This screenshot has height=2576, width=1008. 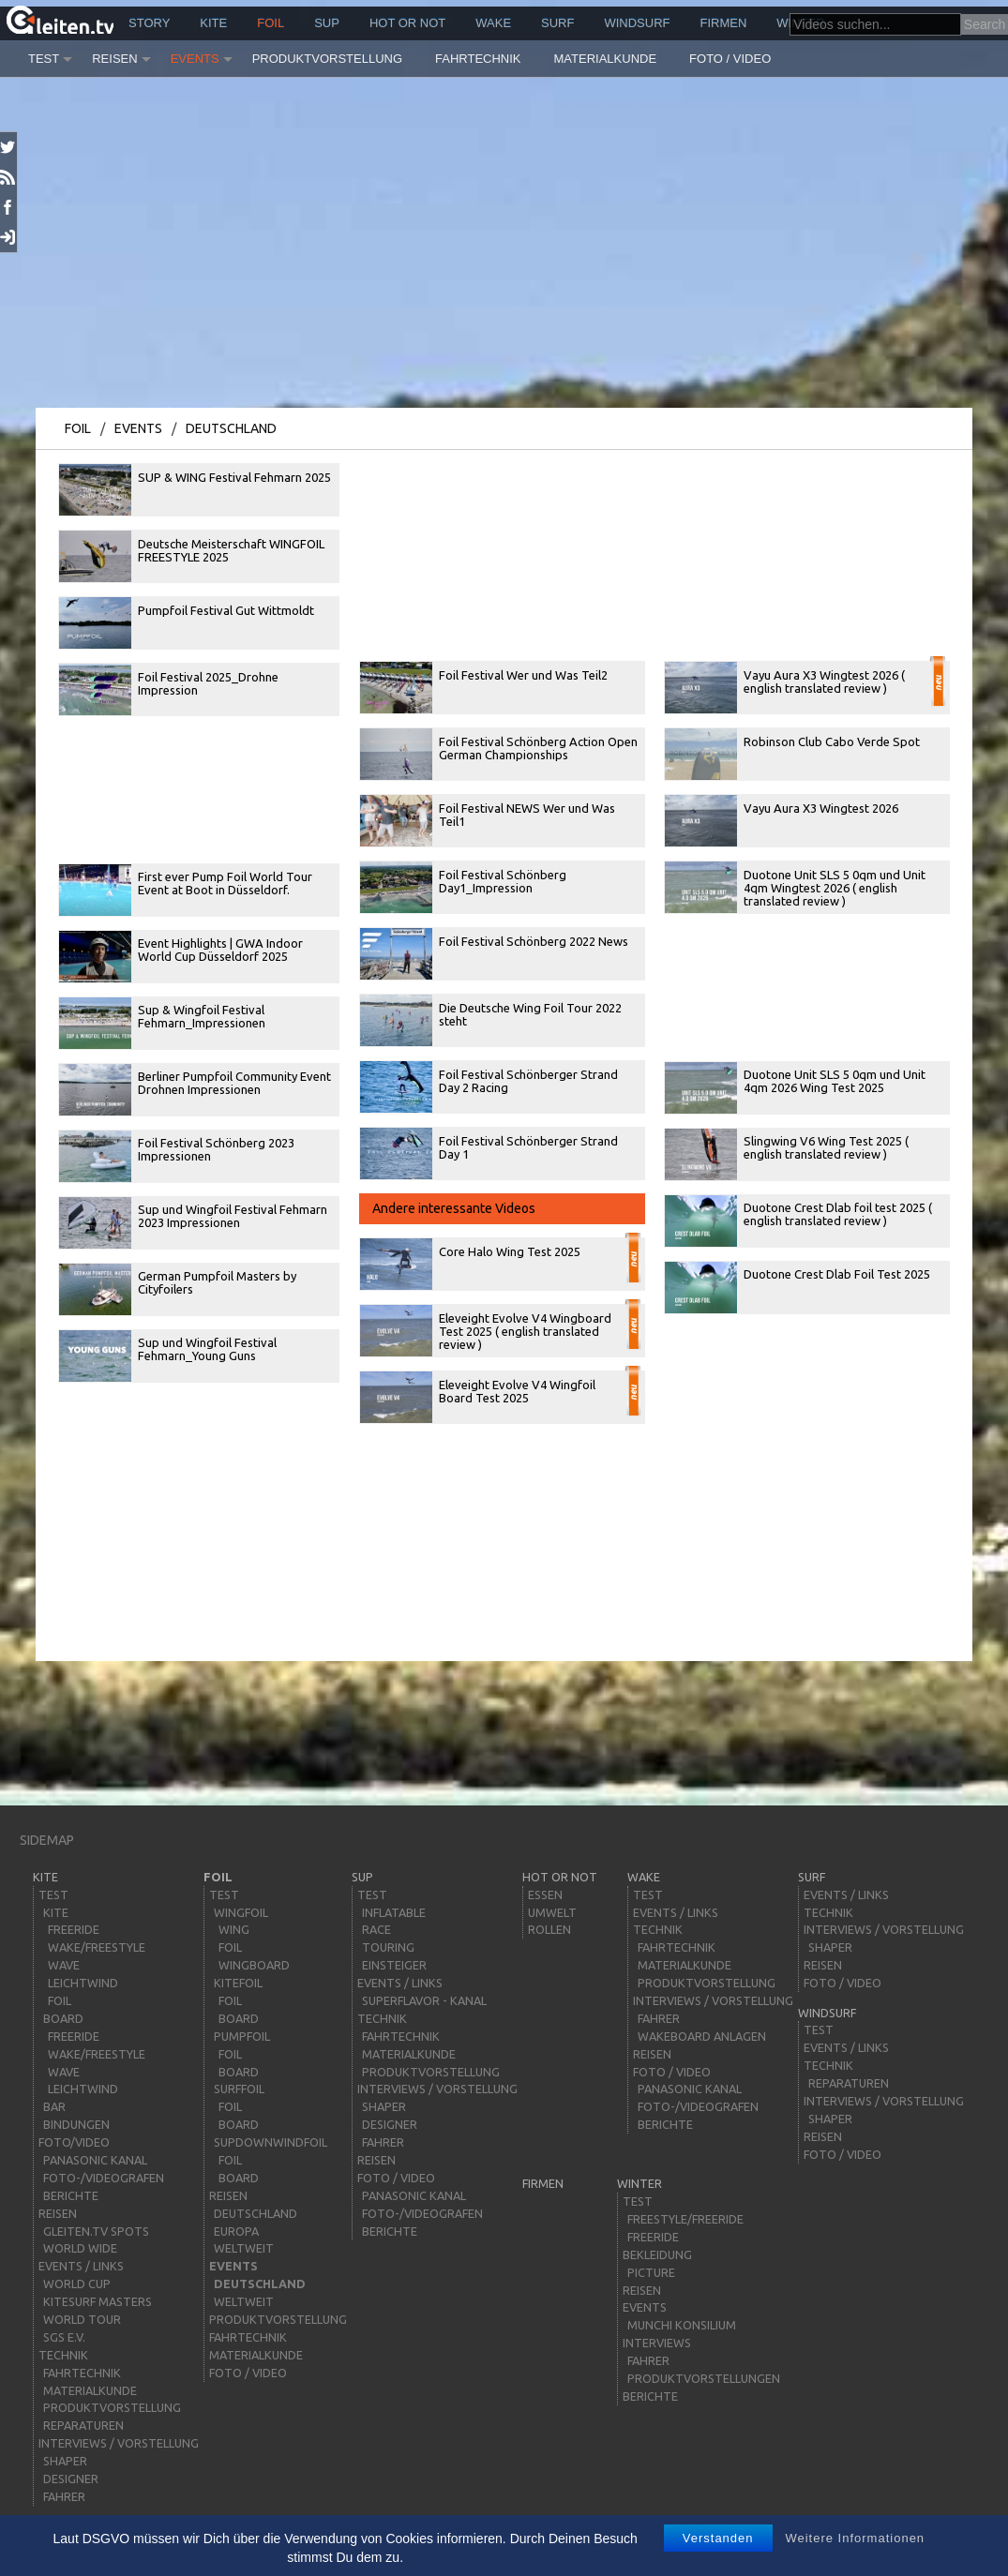 What do you see at coordinates (149, 23) in the screenshot?
I see `story` at bounding box center [149, 23].